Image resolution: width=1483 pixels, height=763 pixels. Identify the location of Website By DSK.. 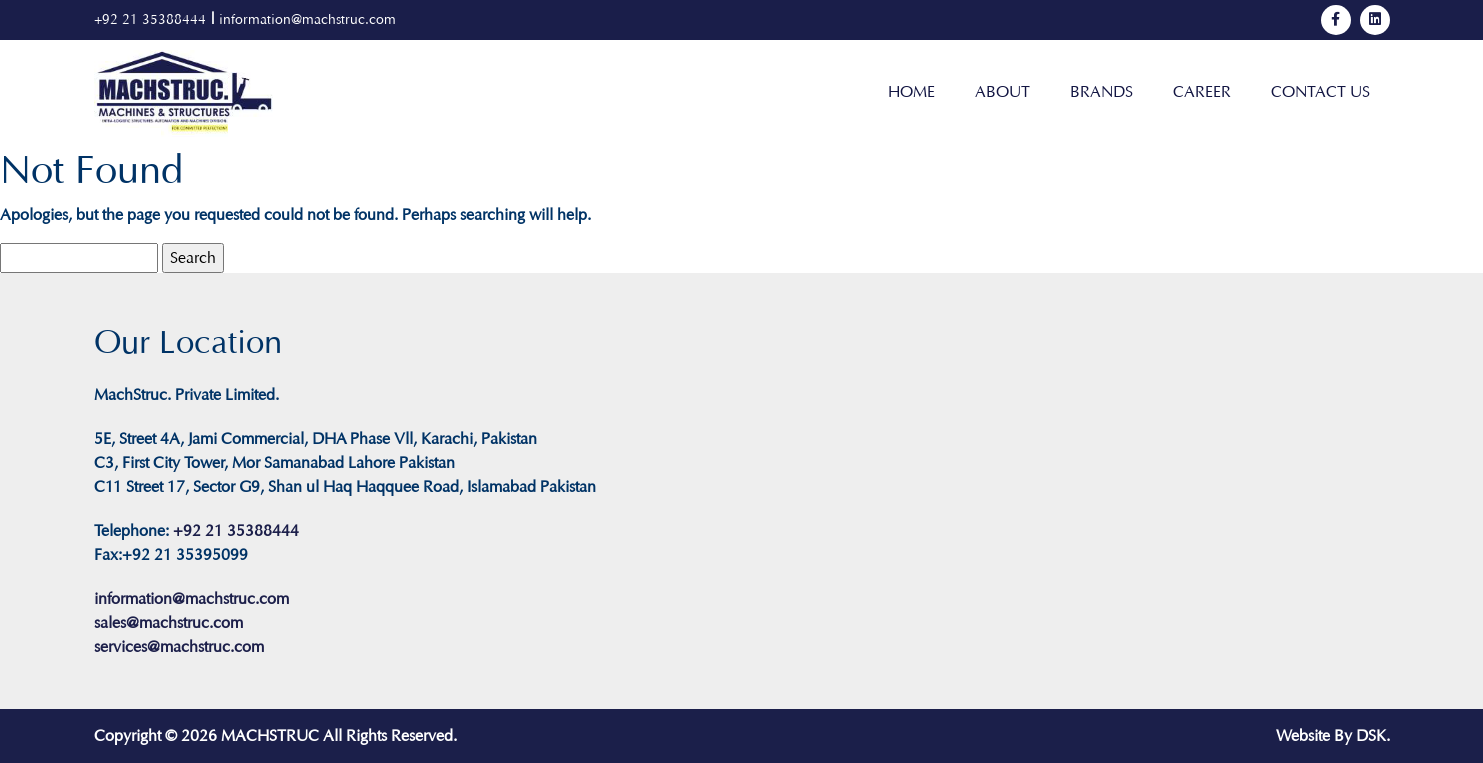
(1333, 735).